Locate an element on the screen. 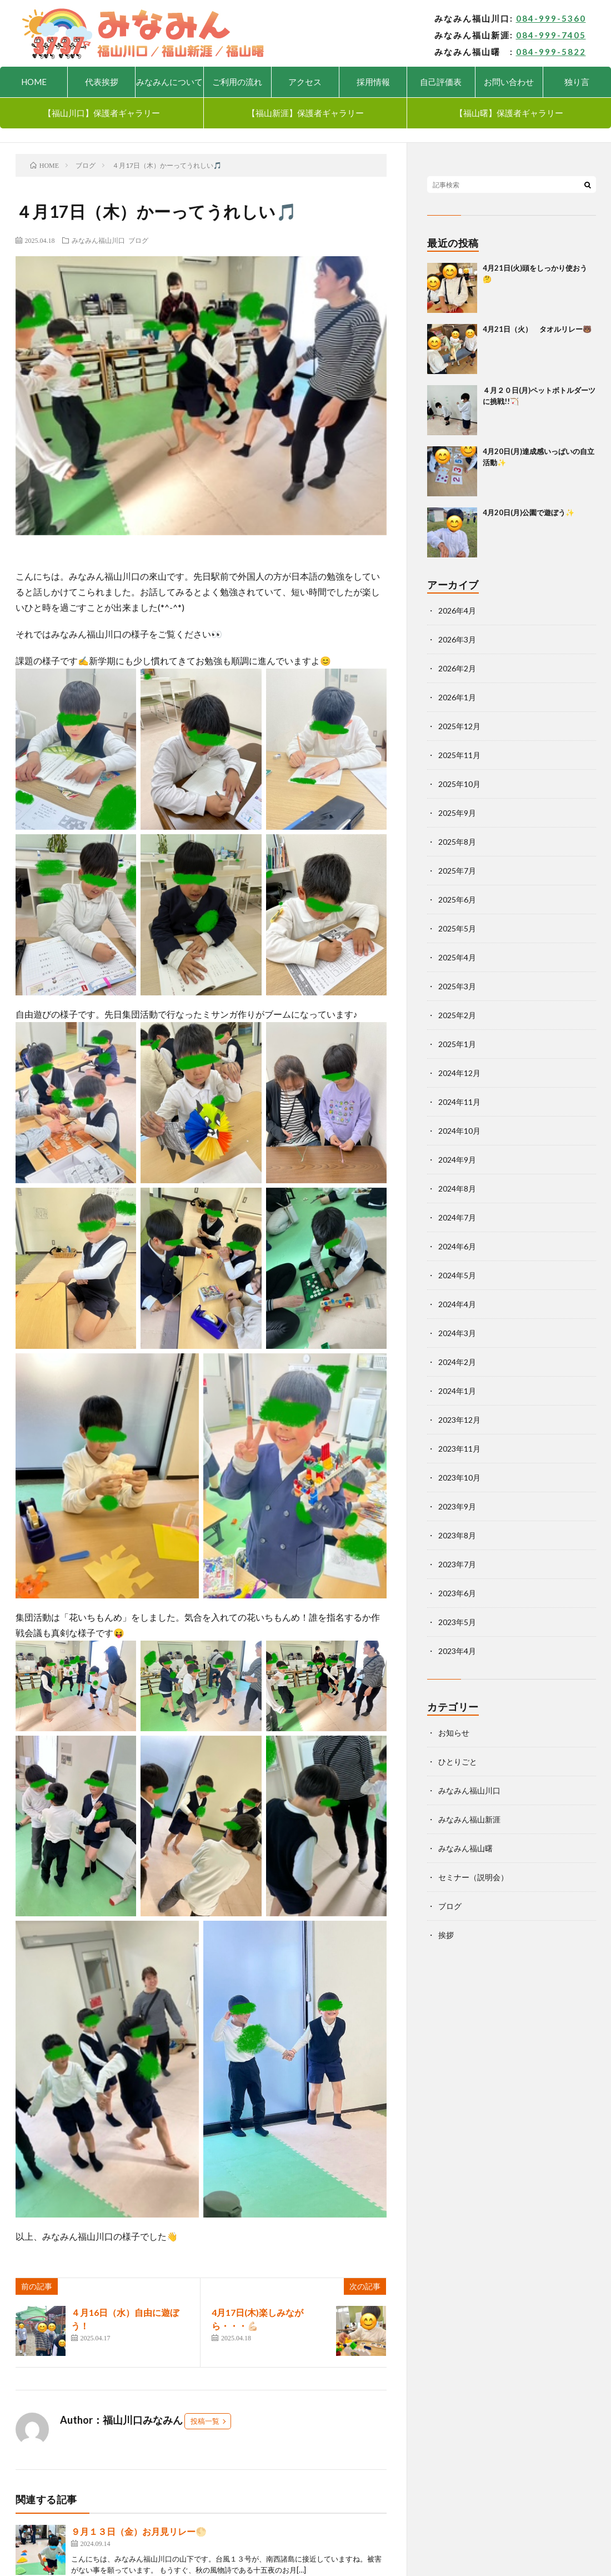 The image size is (611, 2576). 2024年6月 is located at coordinates (457, 1246).